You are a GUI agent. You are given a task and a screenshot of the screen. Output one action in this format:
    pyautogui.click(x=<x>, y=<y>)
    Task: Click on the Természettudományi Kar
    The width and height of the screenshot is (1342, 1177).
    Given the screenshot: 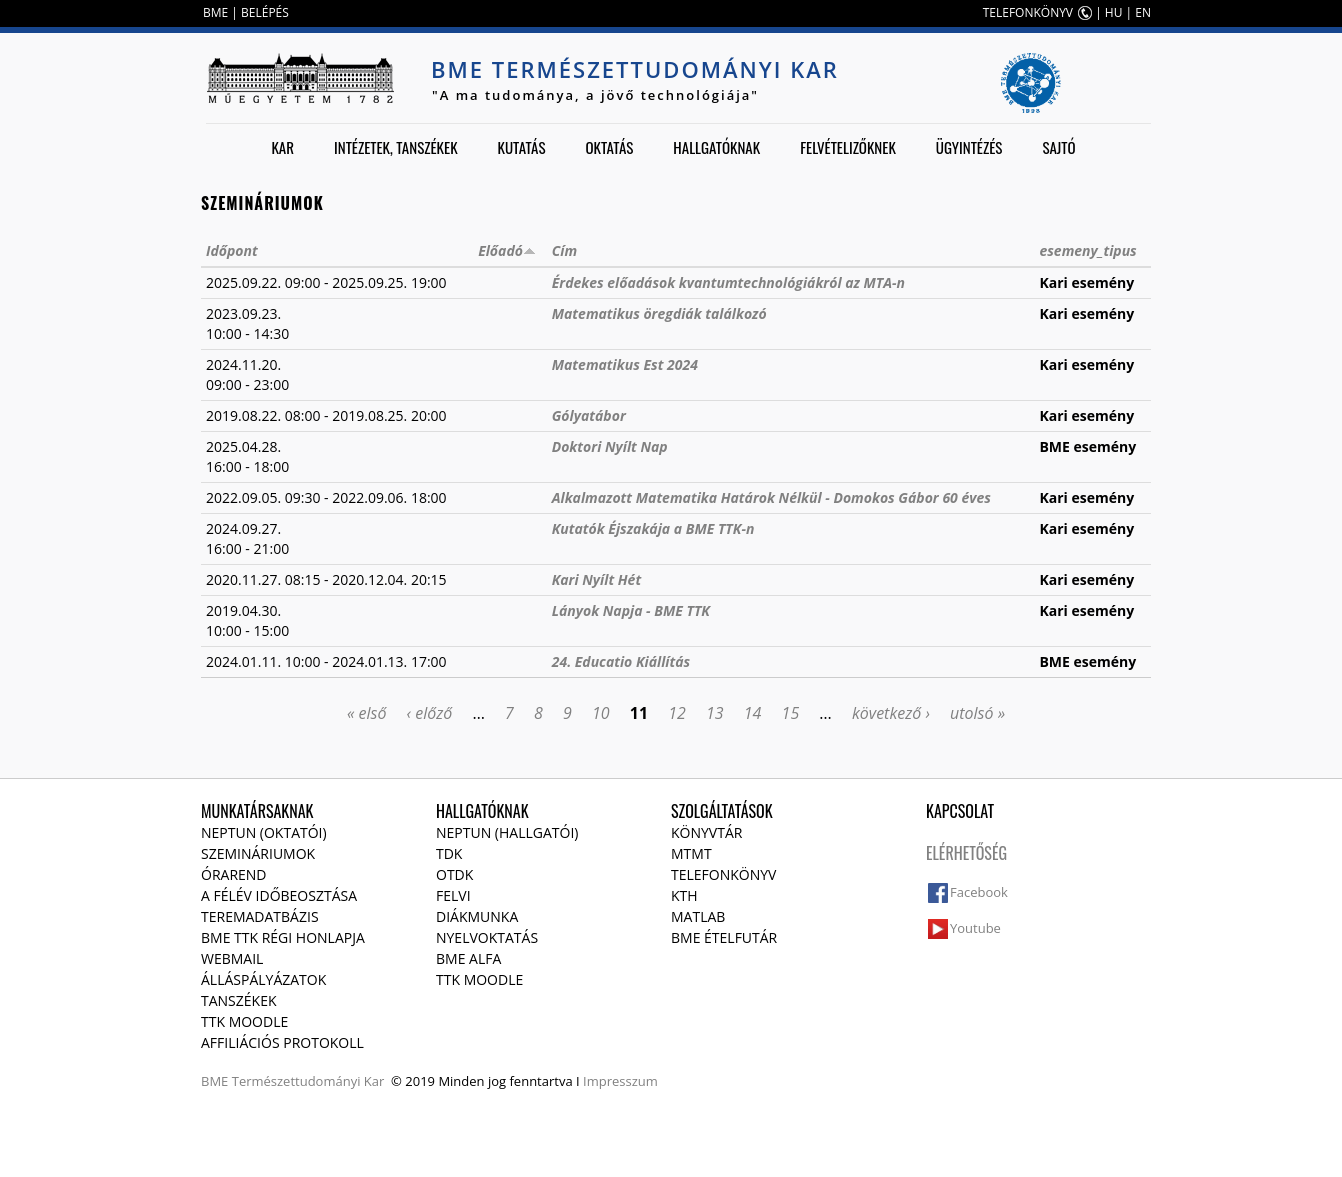 What is the action you would take?
    pyautogui.click(x=308, y=1081)
    